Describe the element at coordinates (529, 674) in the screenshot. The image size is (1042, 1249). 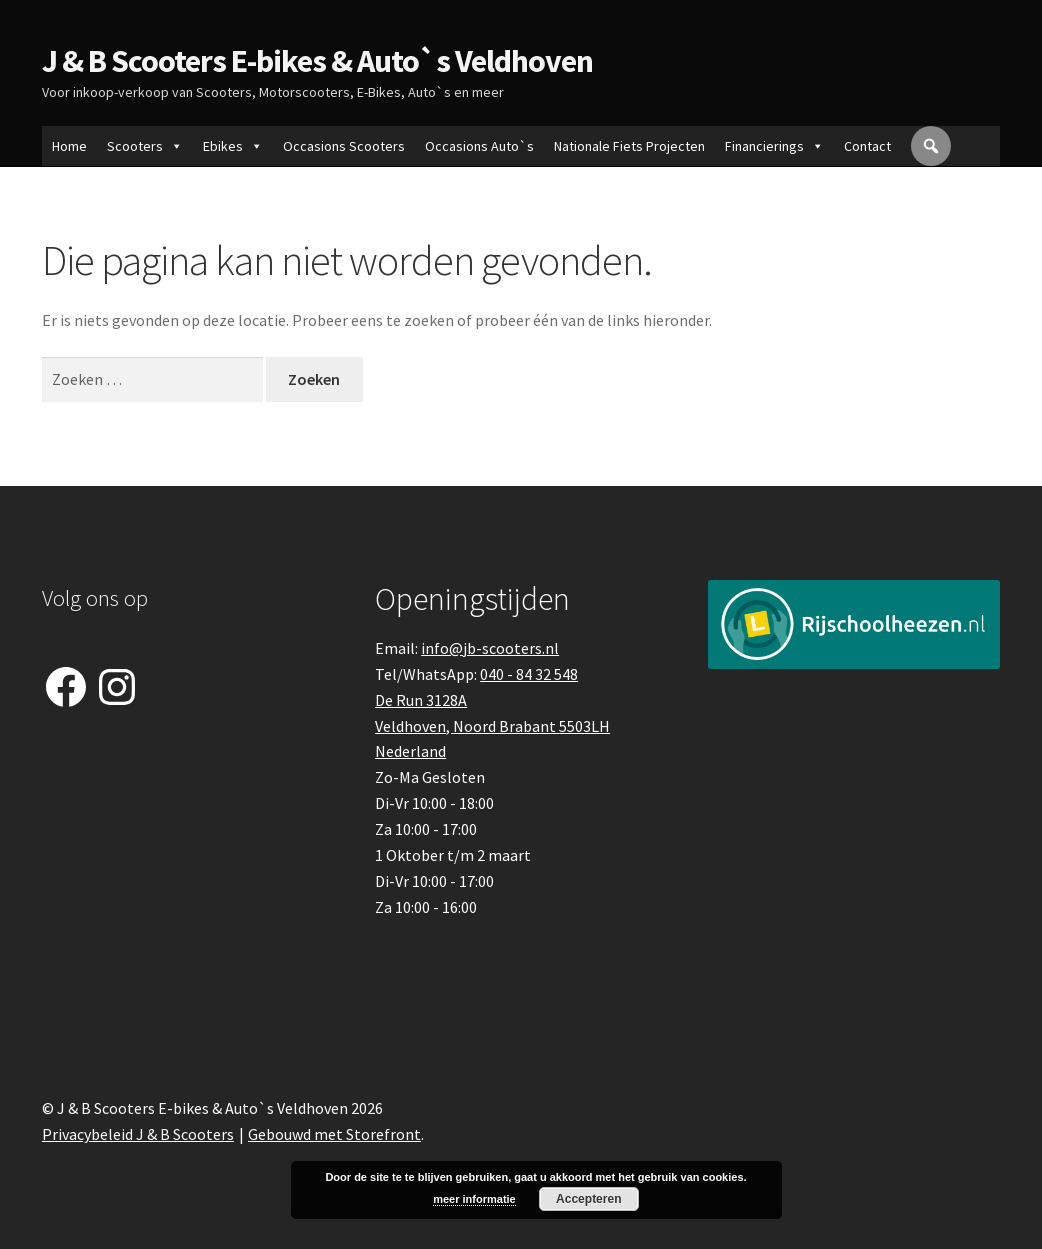
I see `040 - 84 32 548` at that location.